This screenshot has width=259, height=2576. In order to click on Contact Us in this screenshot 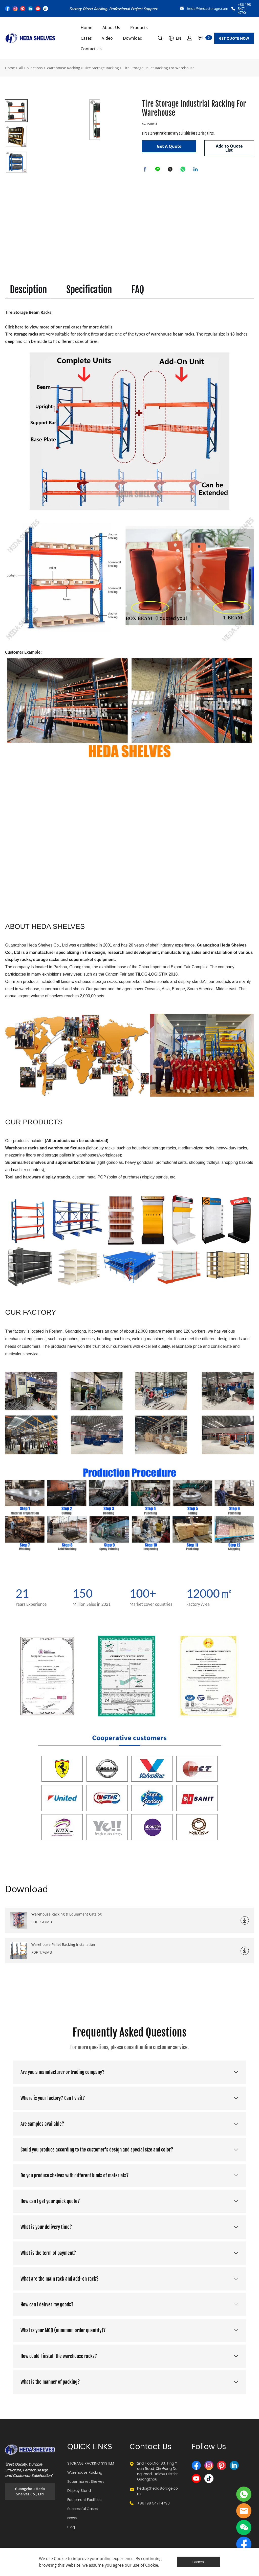, I will do `click(91, 49)`.